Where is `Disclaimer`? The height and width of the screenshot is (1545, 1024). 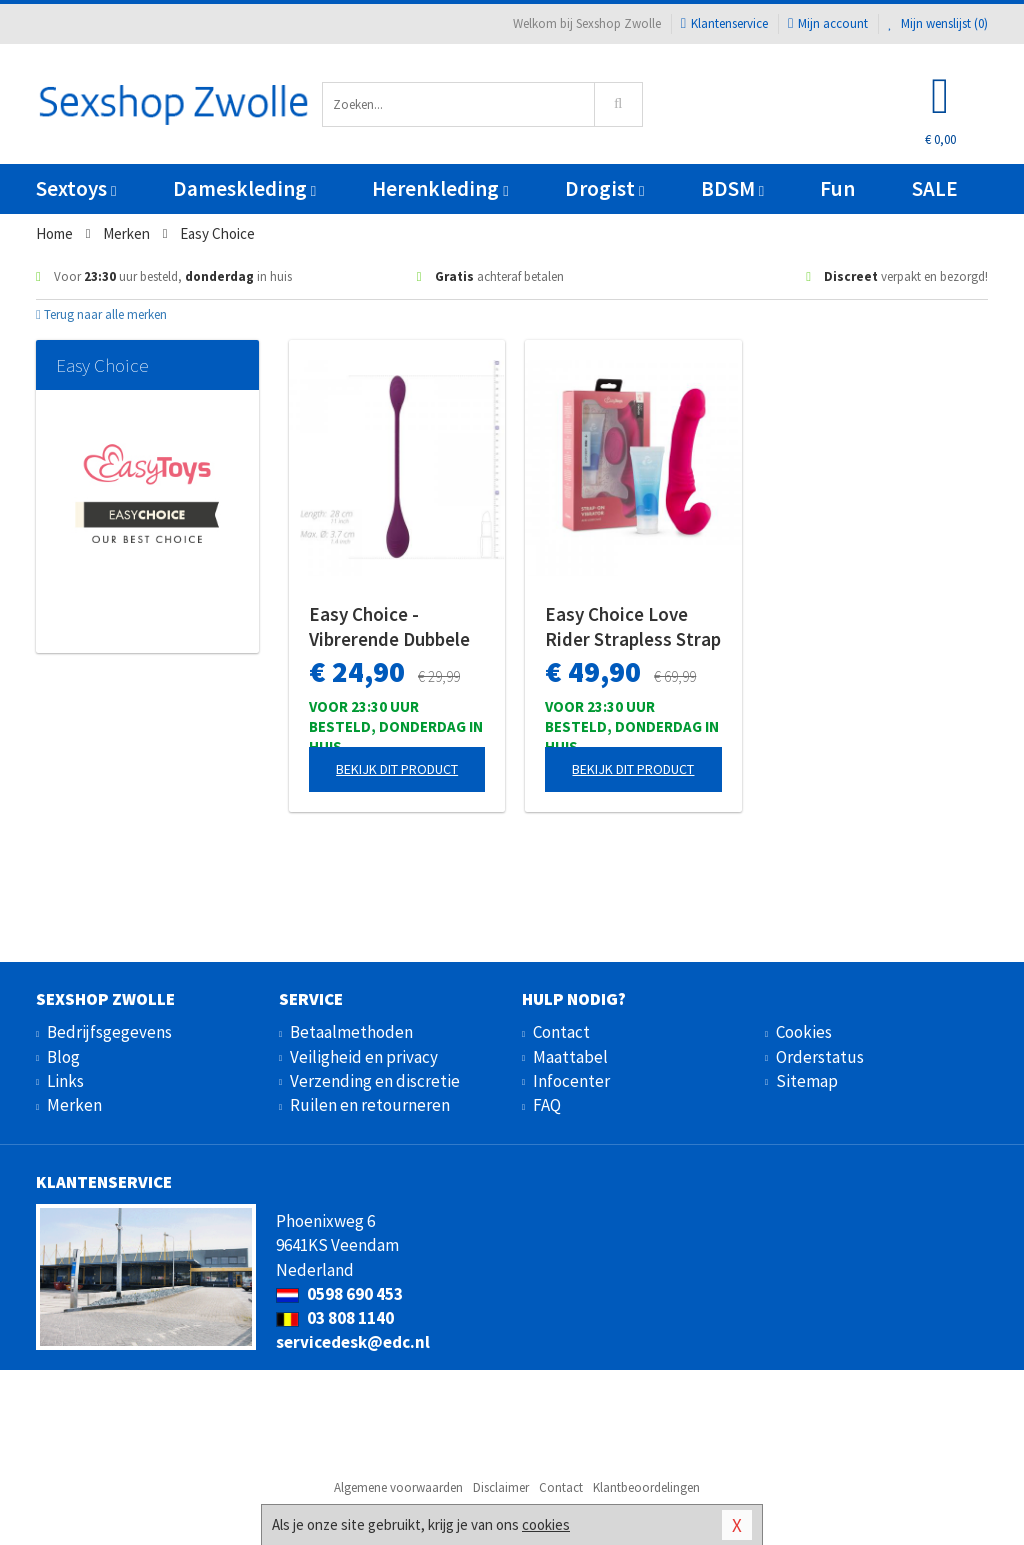 Disclaimer is located at coordinates (501, 1487).